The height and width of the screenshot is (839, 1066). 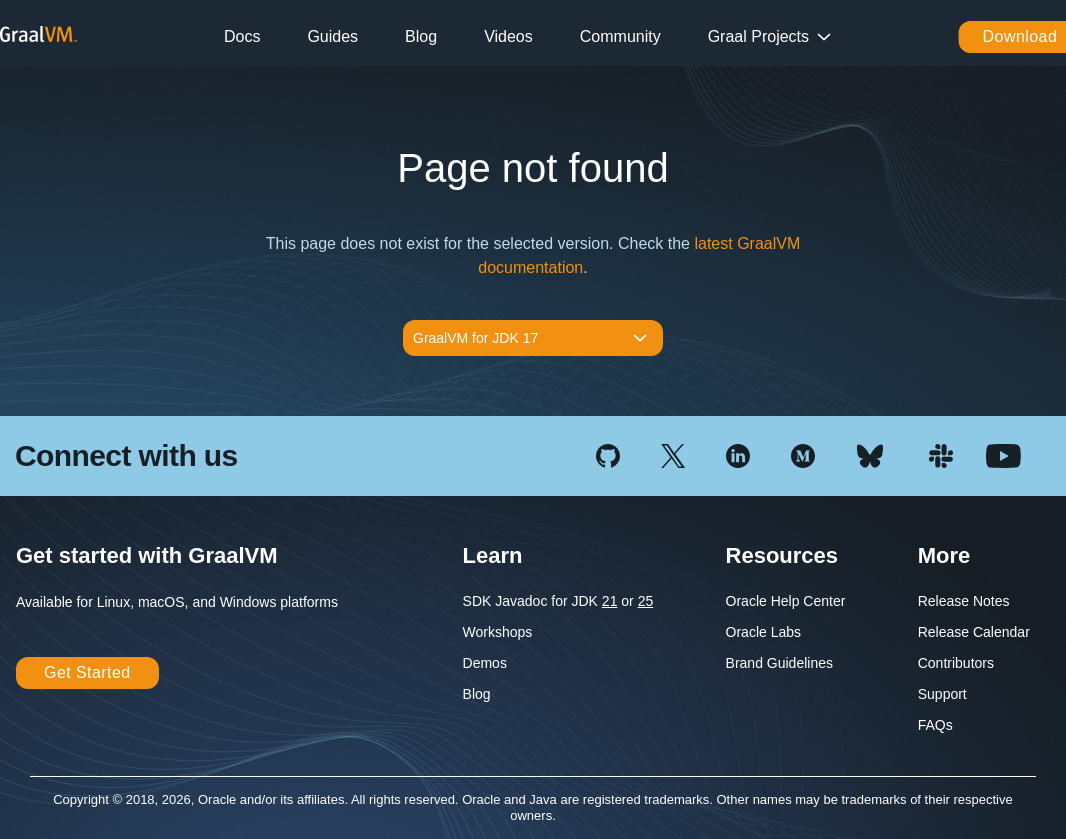 I want to click on Oracle Help Center, so click(x=786, y=601).